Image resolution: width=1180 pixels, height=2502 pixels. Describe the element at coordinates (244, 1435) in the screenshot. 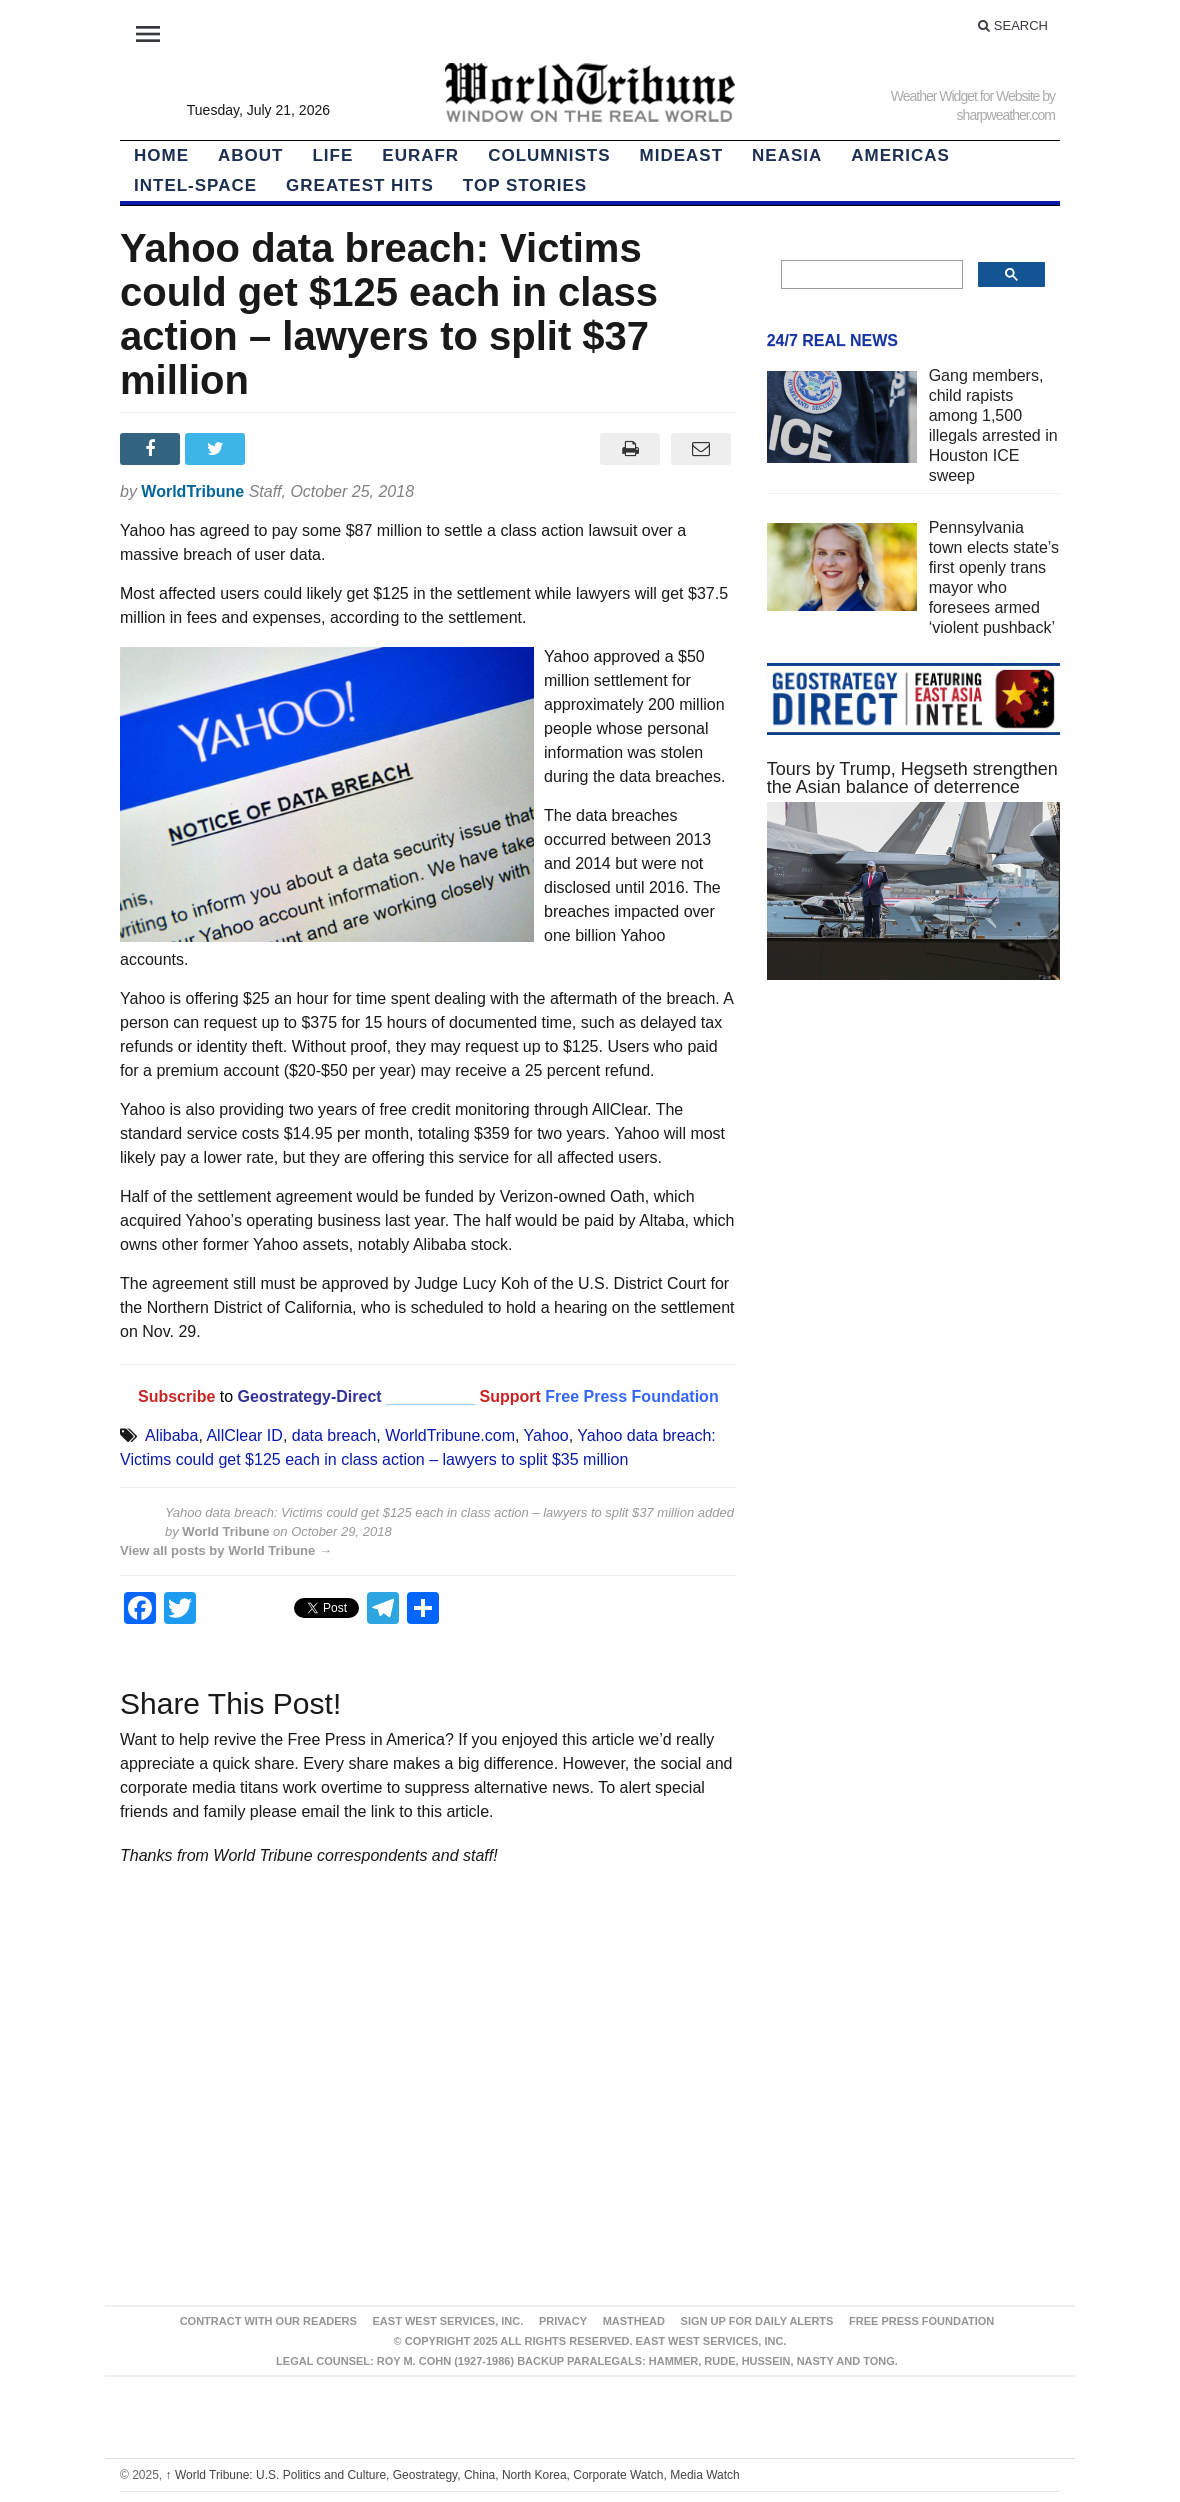

I see `AllClear ID` at that location.